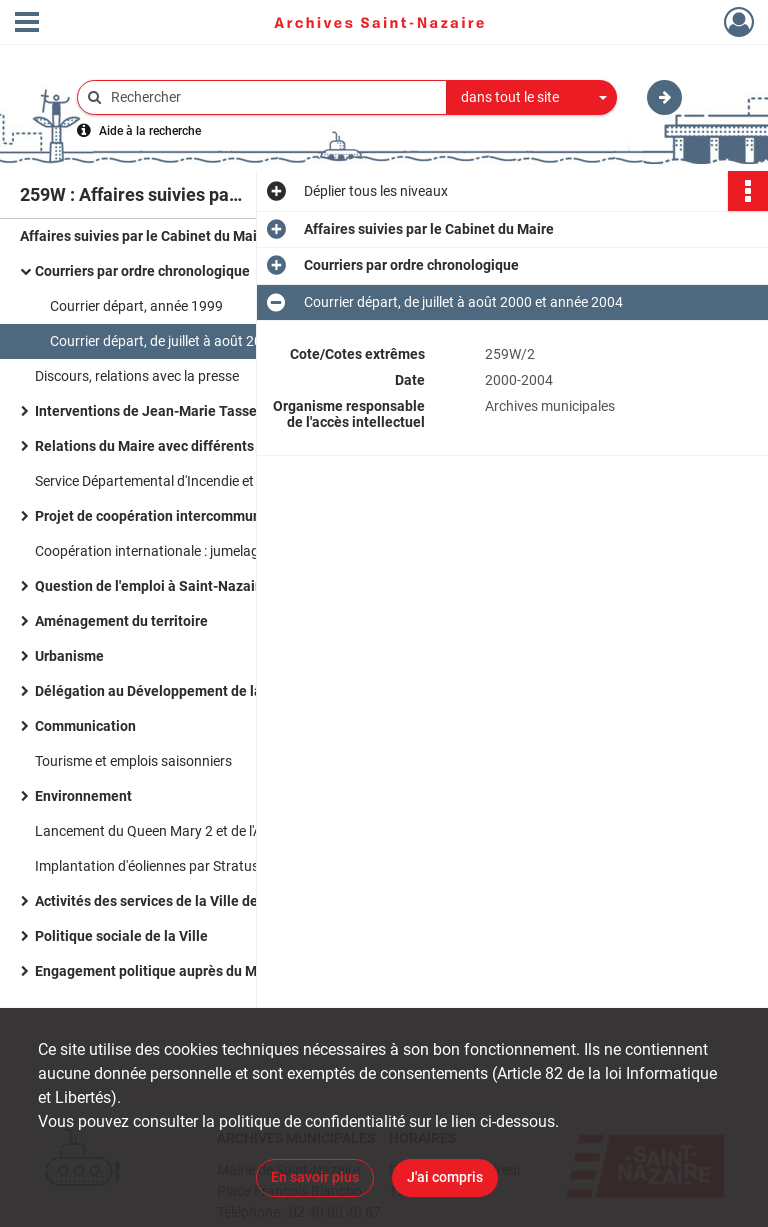  What do you see at coordinates (85, 726) in the screenshot?
I see `Communication` at bounding box center [85, 726].